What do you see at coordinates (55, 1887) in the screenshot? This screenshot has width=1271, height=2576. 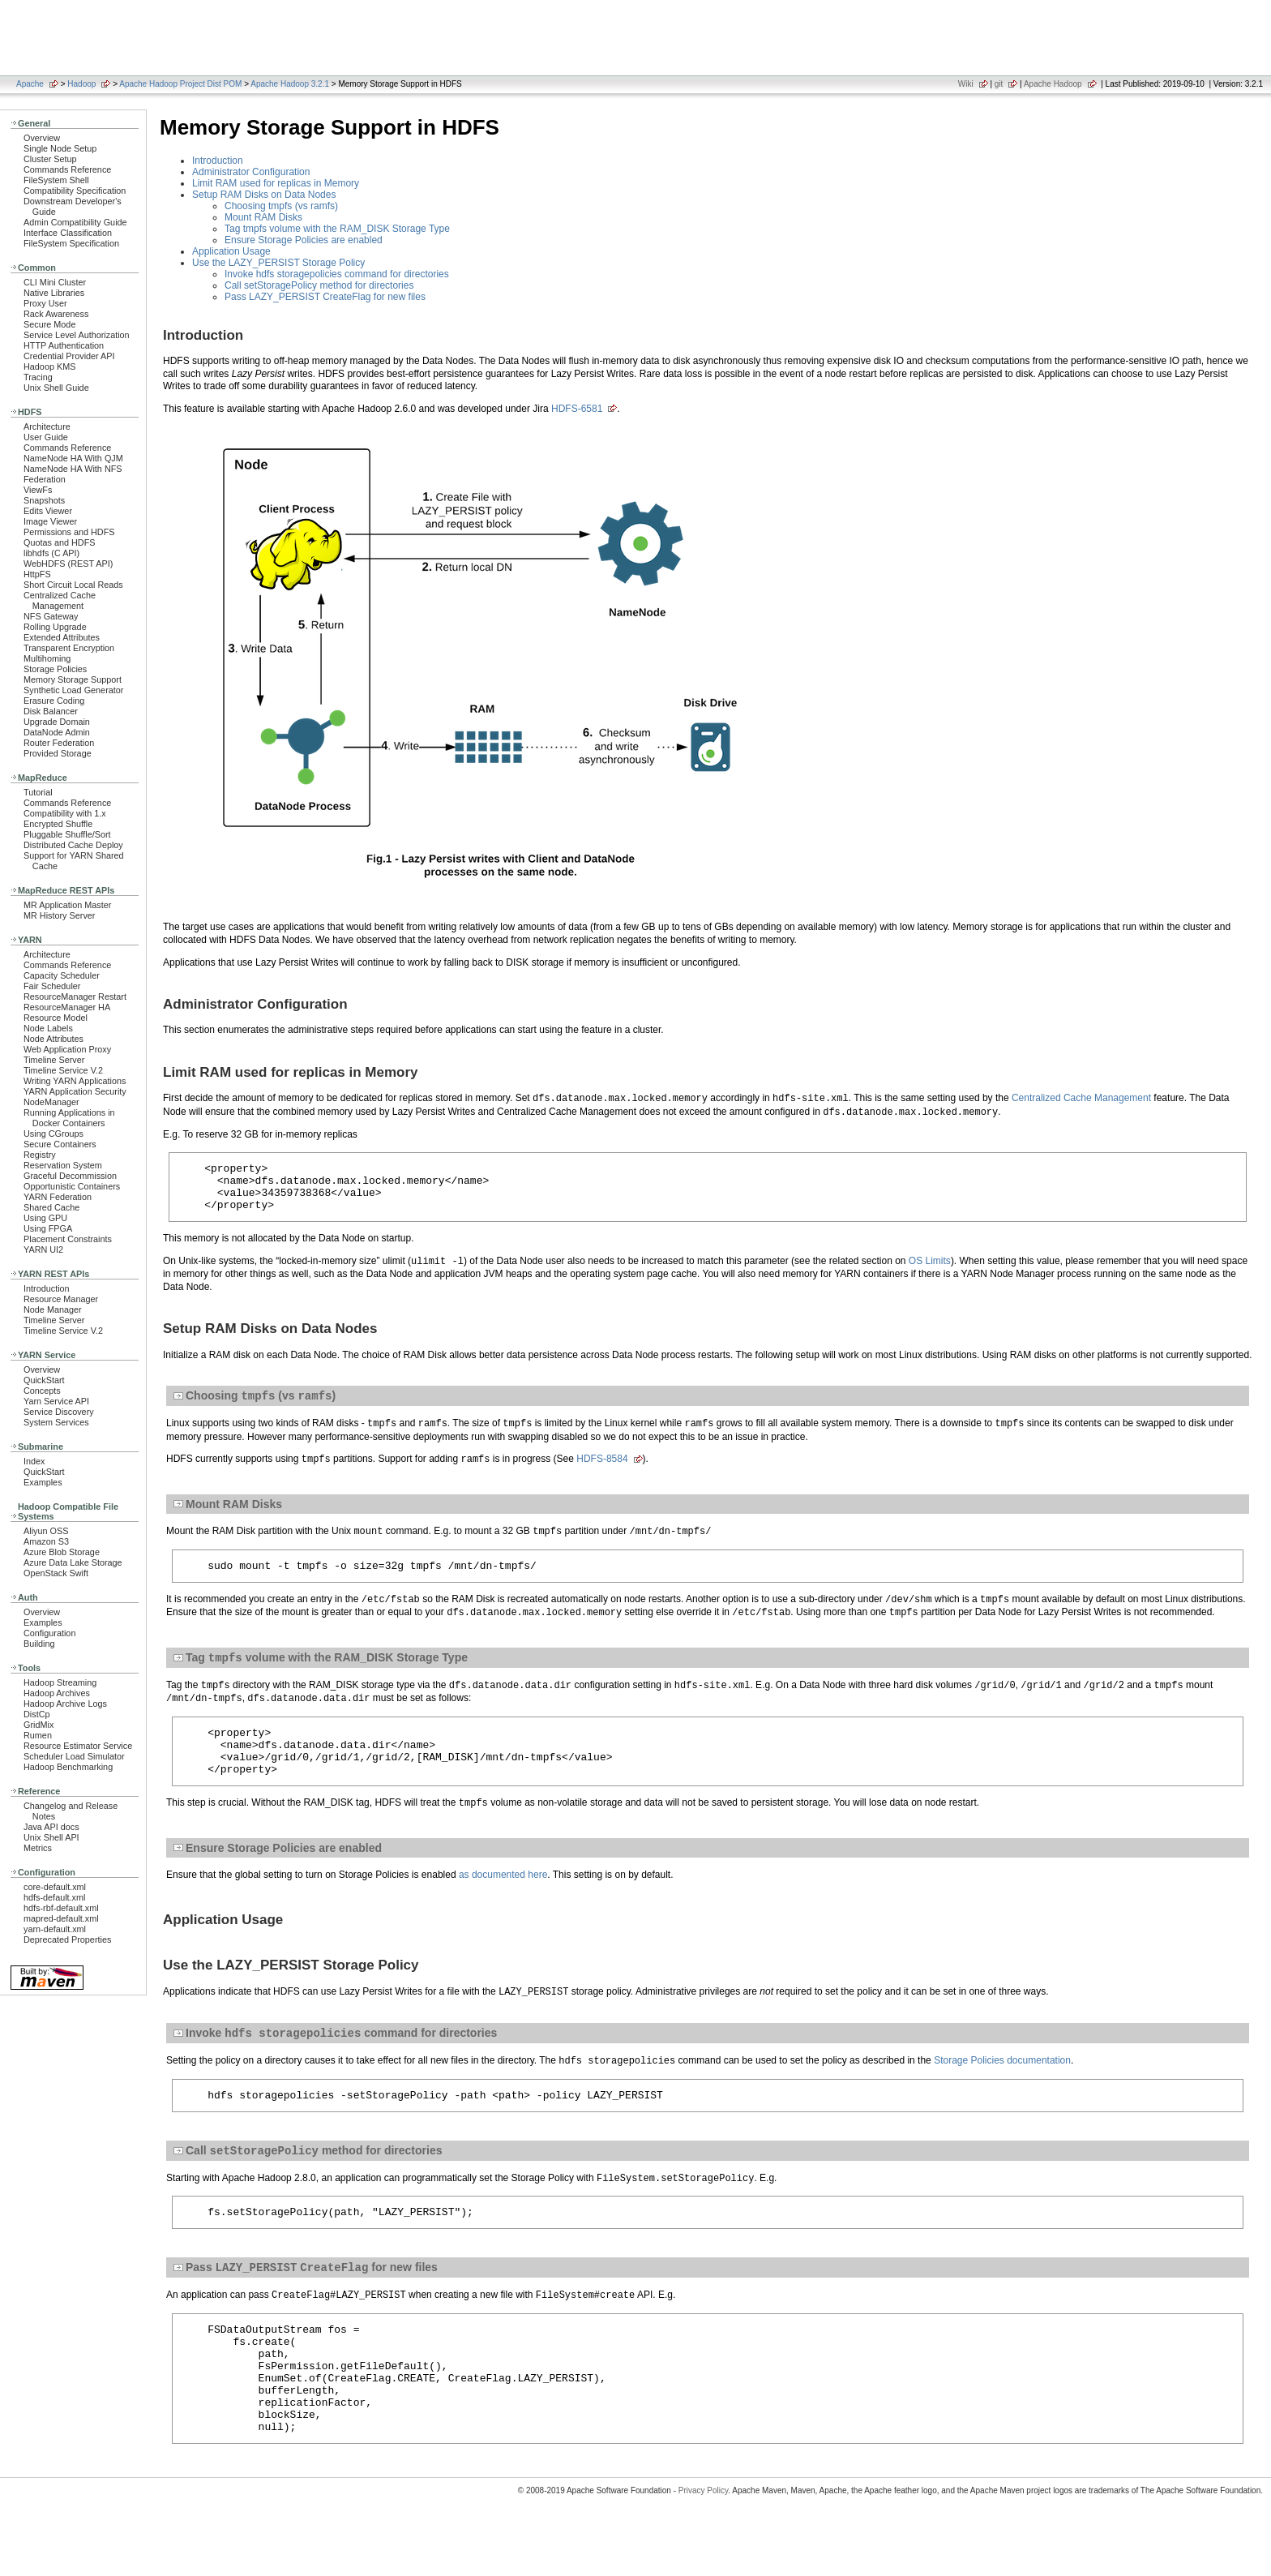 I see `core-default.xml` at bounding box center [55, 1887].